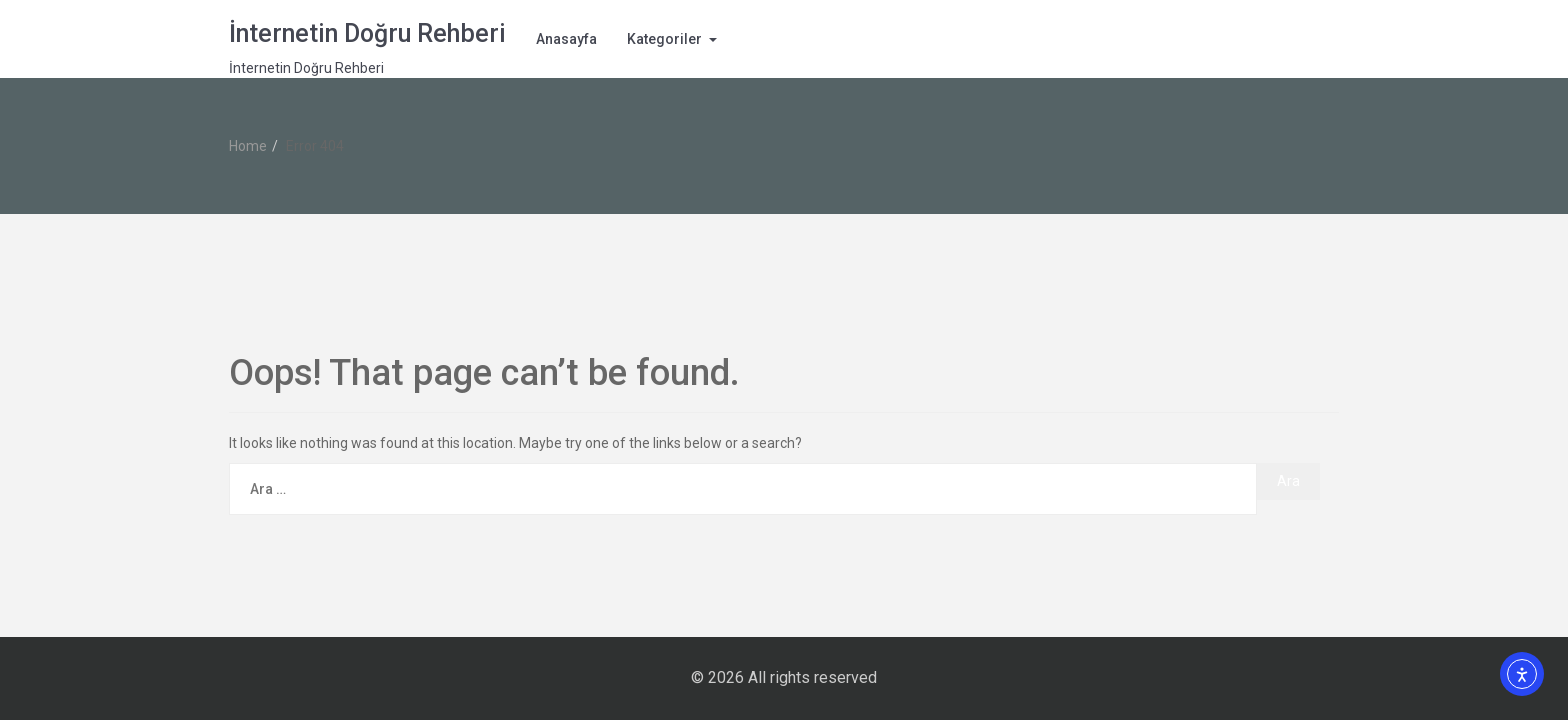 The width and height of the screenshot is (1568, 720). Describe the element at coordinates (248, 146) in the screenshot. I see `Home` at that location.